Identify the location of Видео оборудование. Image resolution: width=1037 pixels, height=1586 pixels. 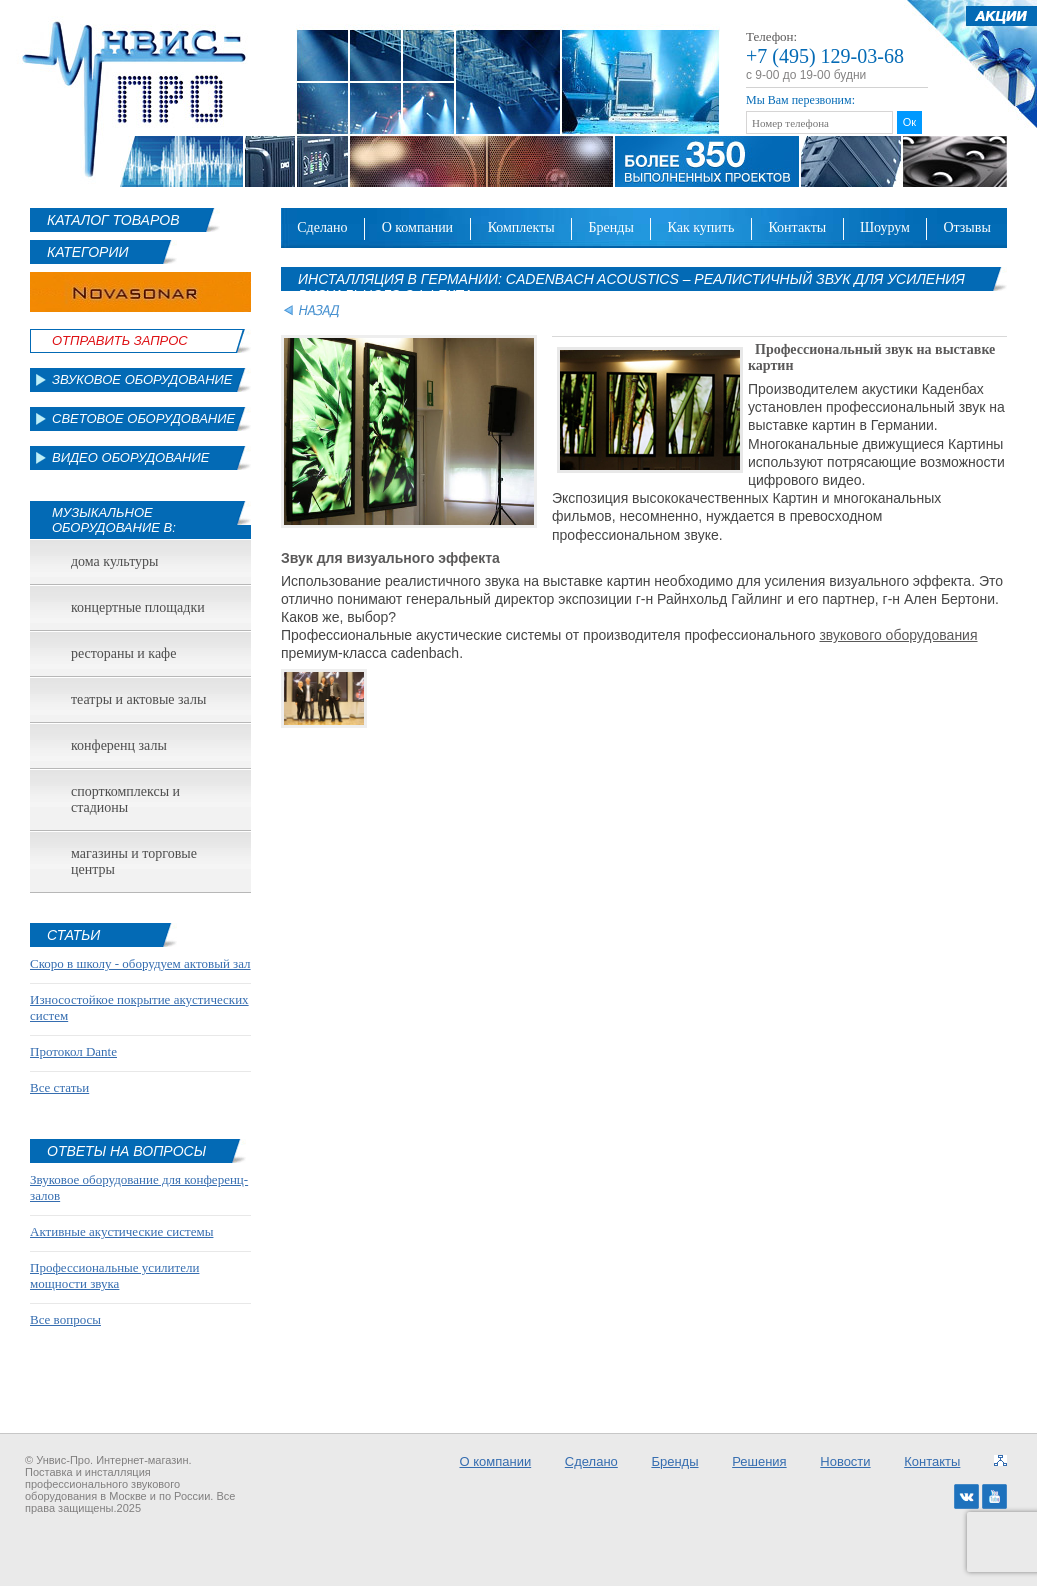
(130, 457).